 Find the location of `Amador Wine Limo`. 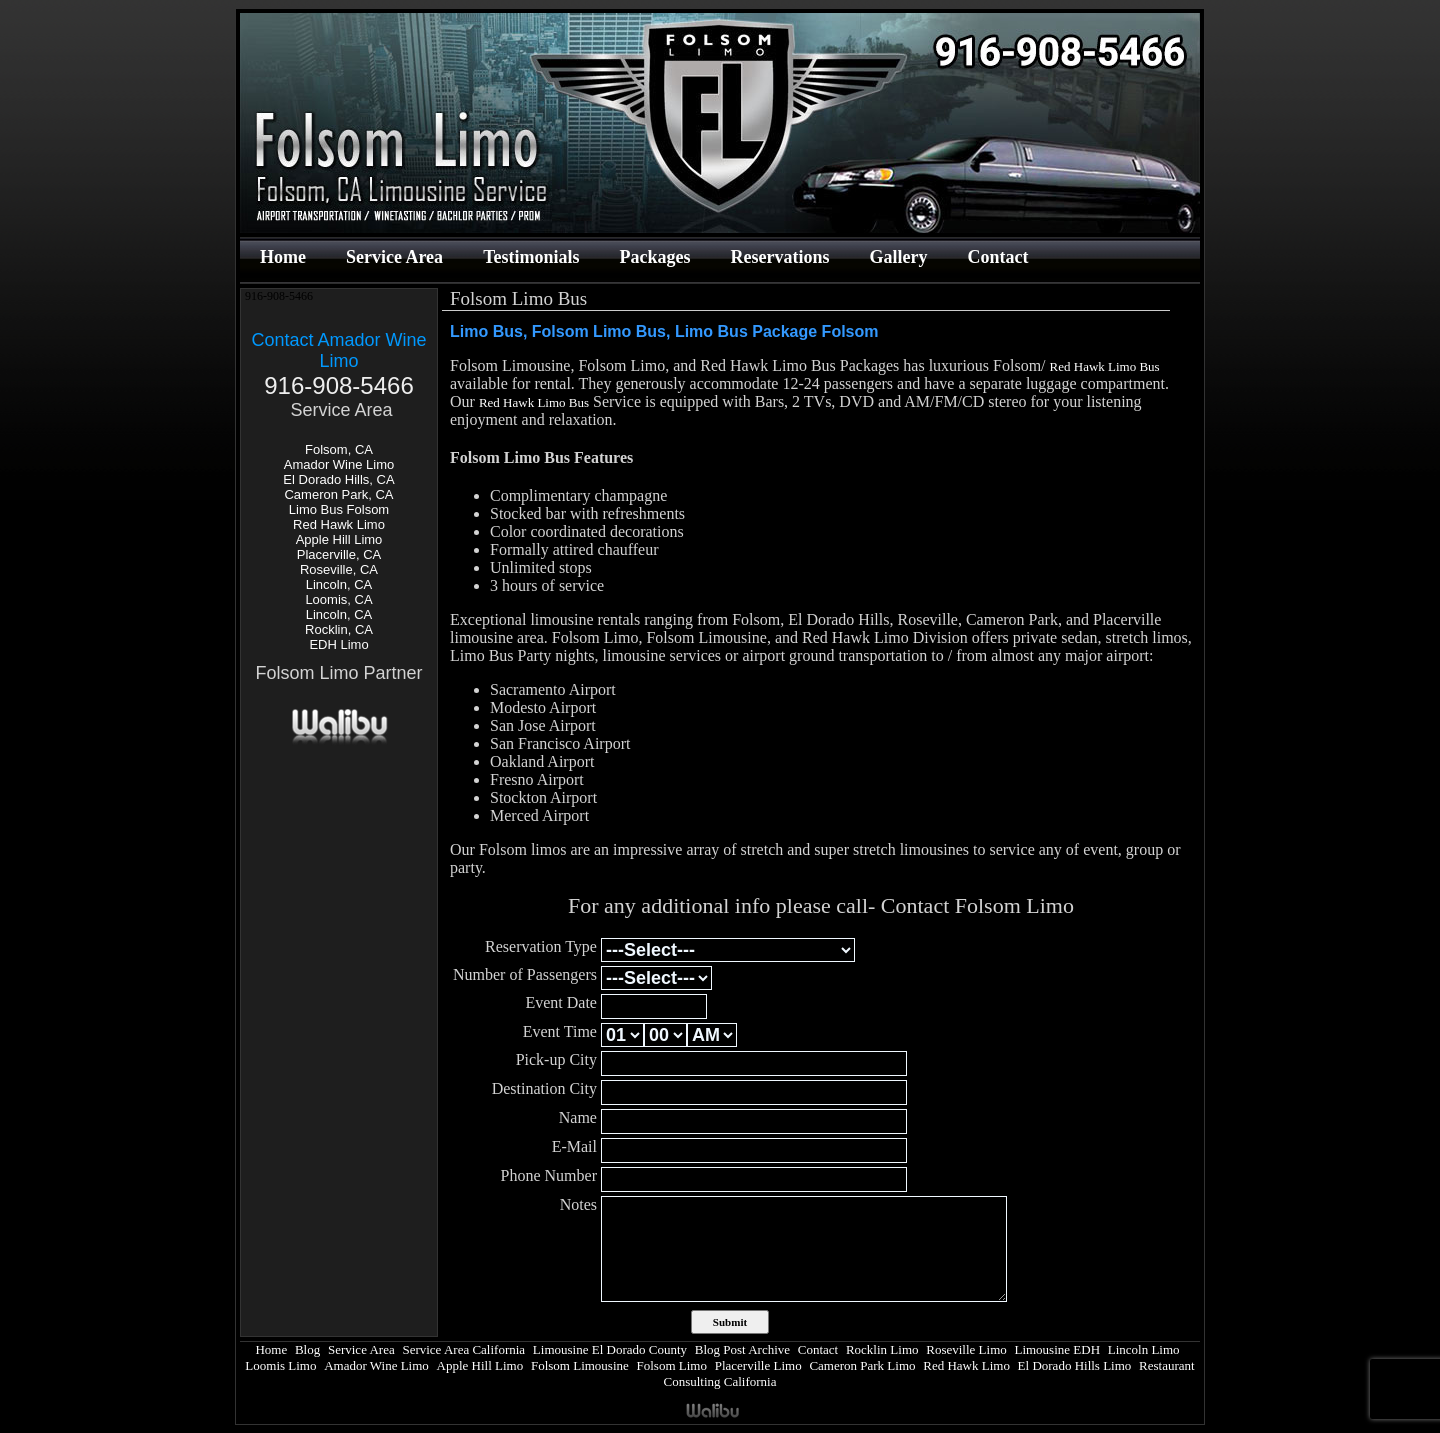

Amador Wine Limo is located at coordinates (339, 464).